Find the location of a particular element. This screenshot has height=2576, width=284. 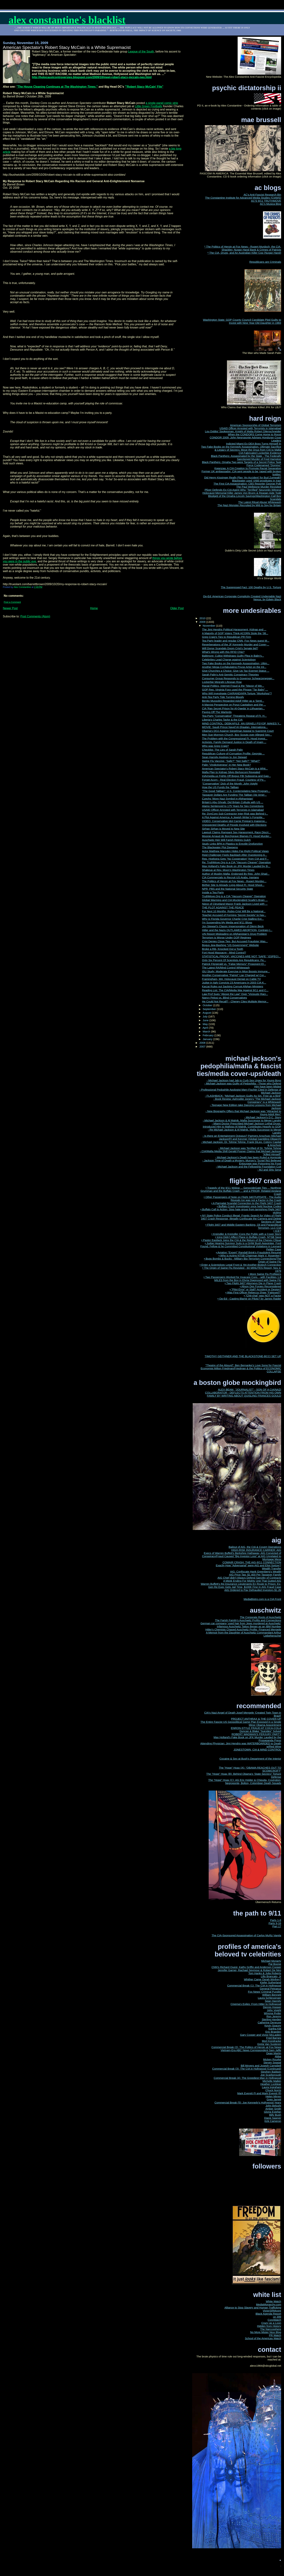

Cinema's Exiles: From Hitler to Hollywood is located at coordinates (256, 2004).